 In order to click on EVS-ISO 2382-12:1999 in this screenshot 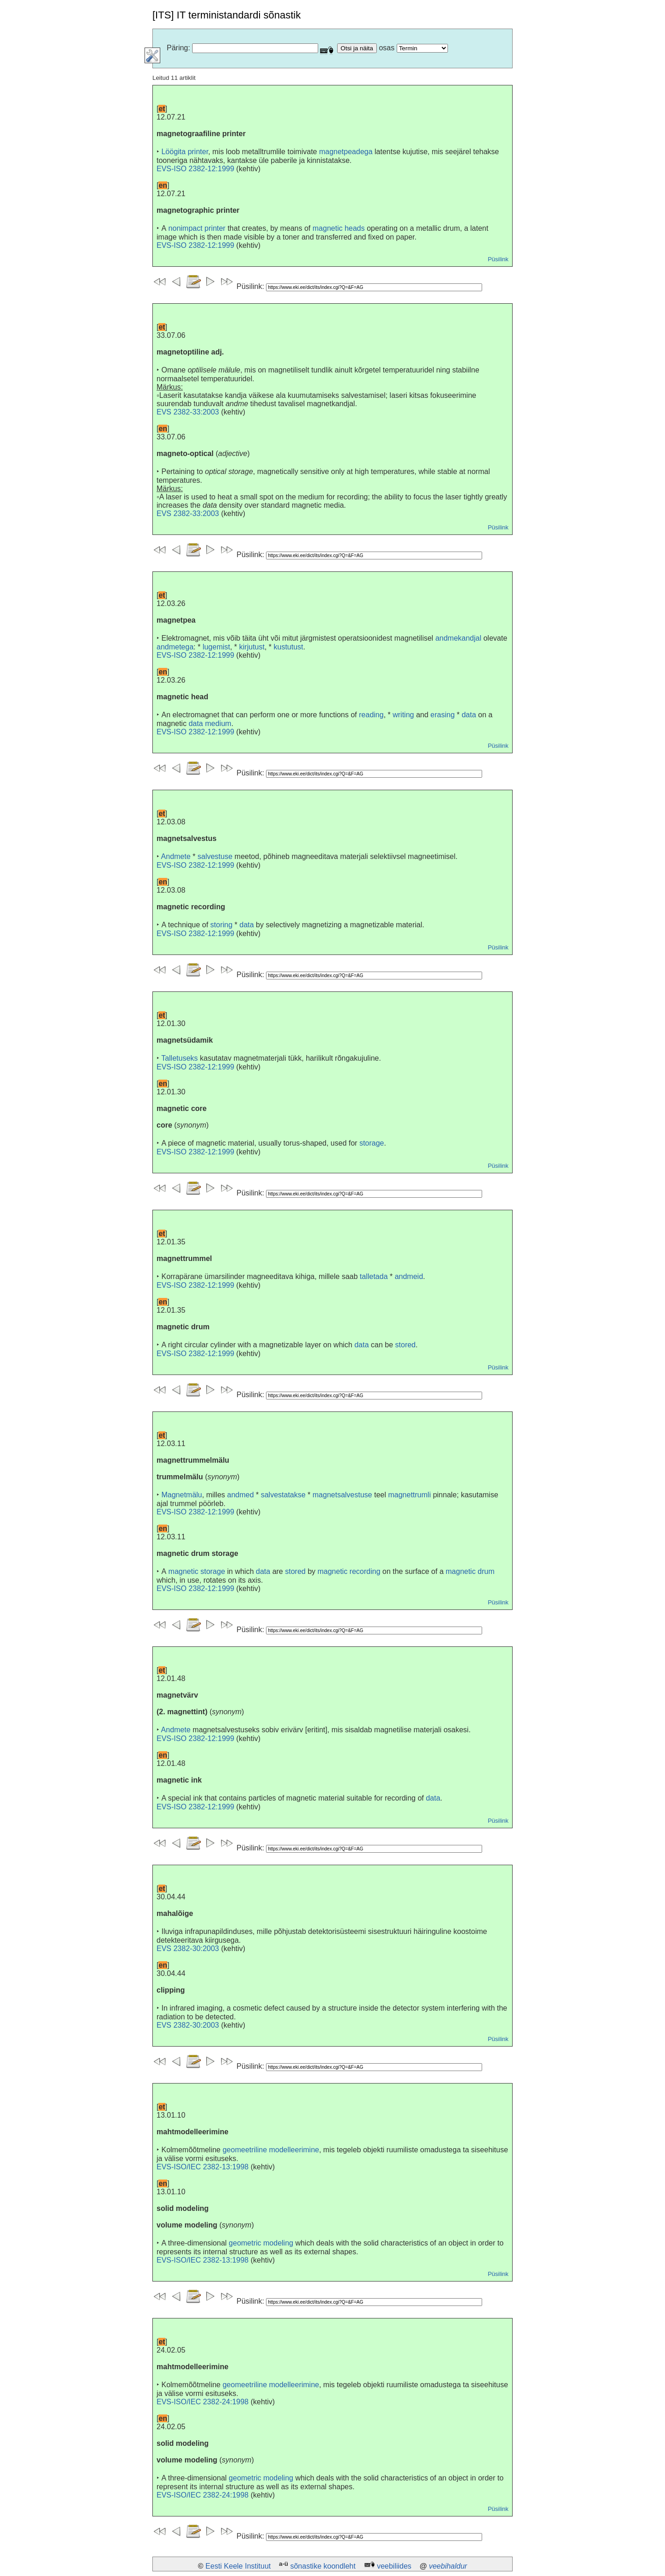, I will do `click(195, 169)`.